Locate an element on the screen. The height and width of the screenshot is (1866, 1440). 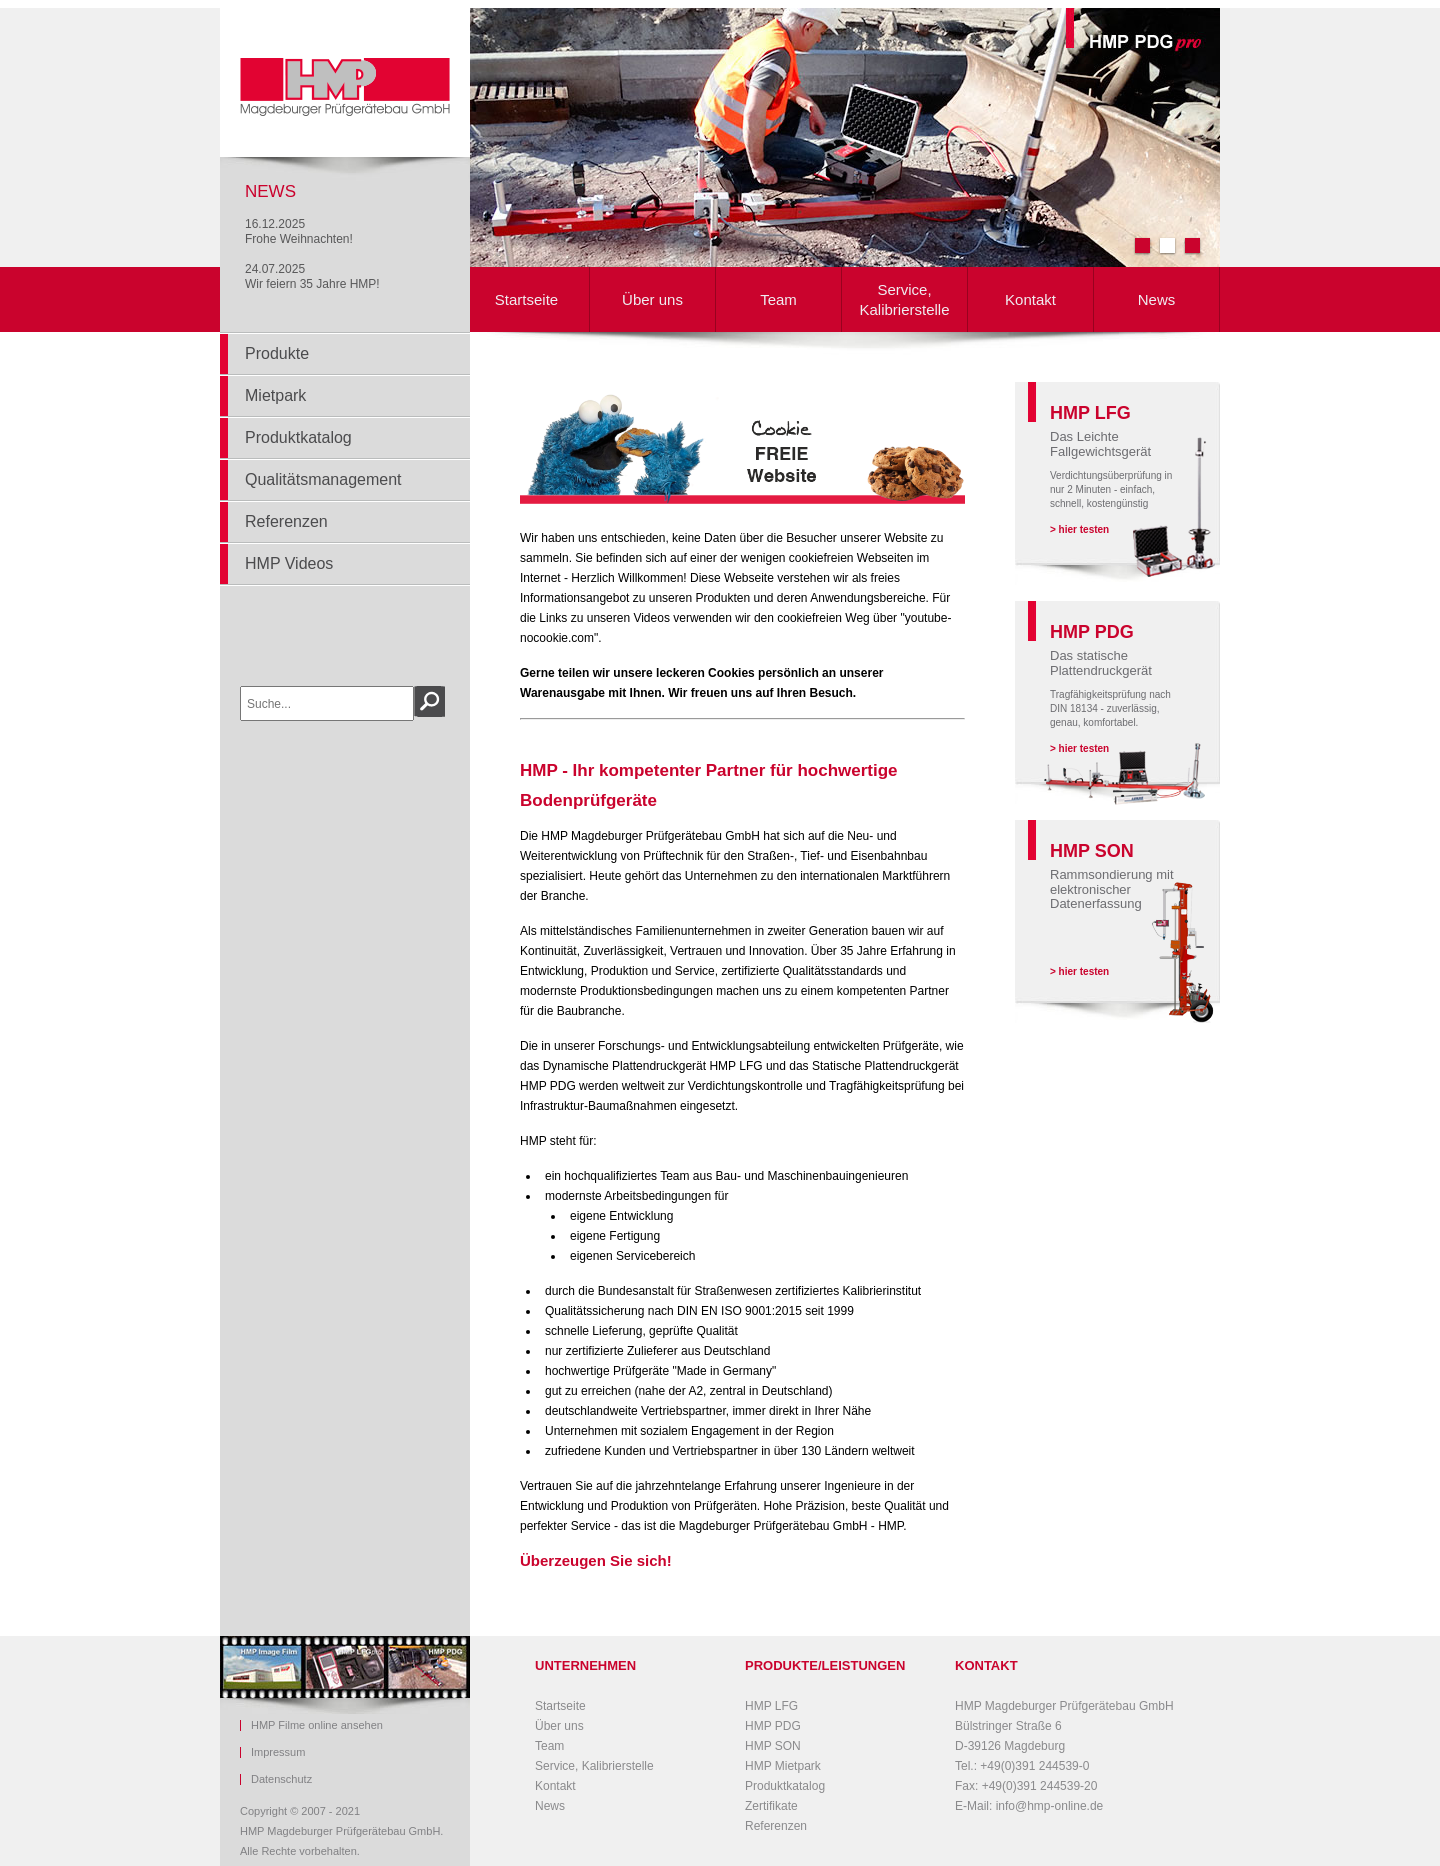
Produkte is located at coordinates (277, 353).